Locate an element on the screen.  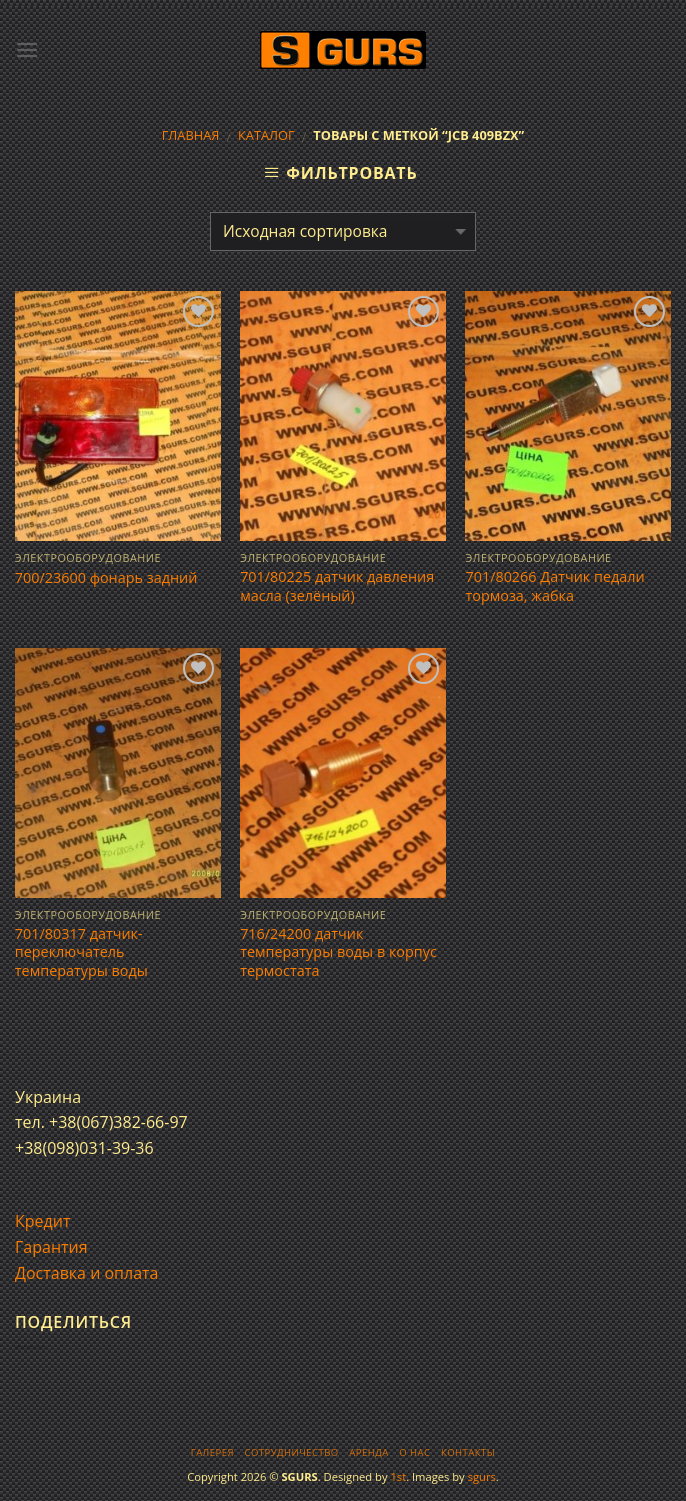
701/80225 датчик давления масла (зелёный) is located at coordinates (337, 586).